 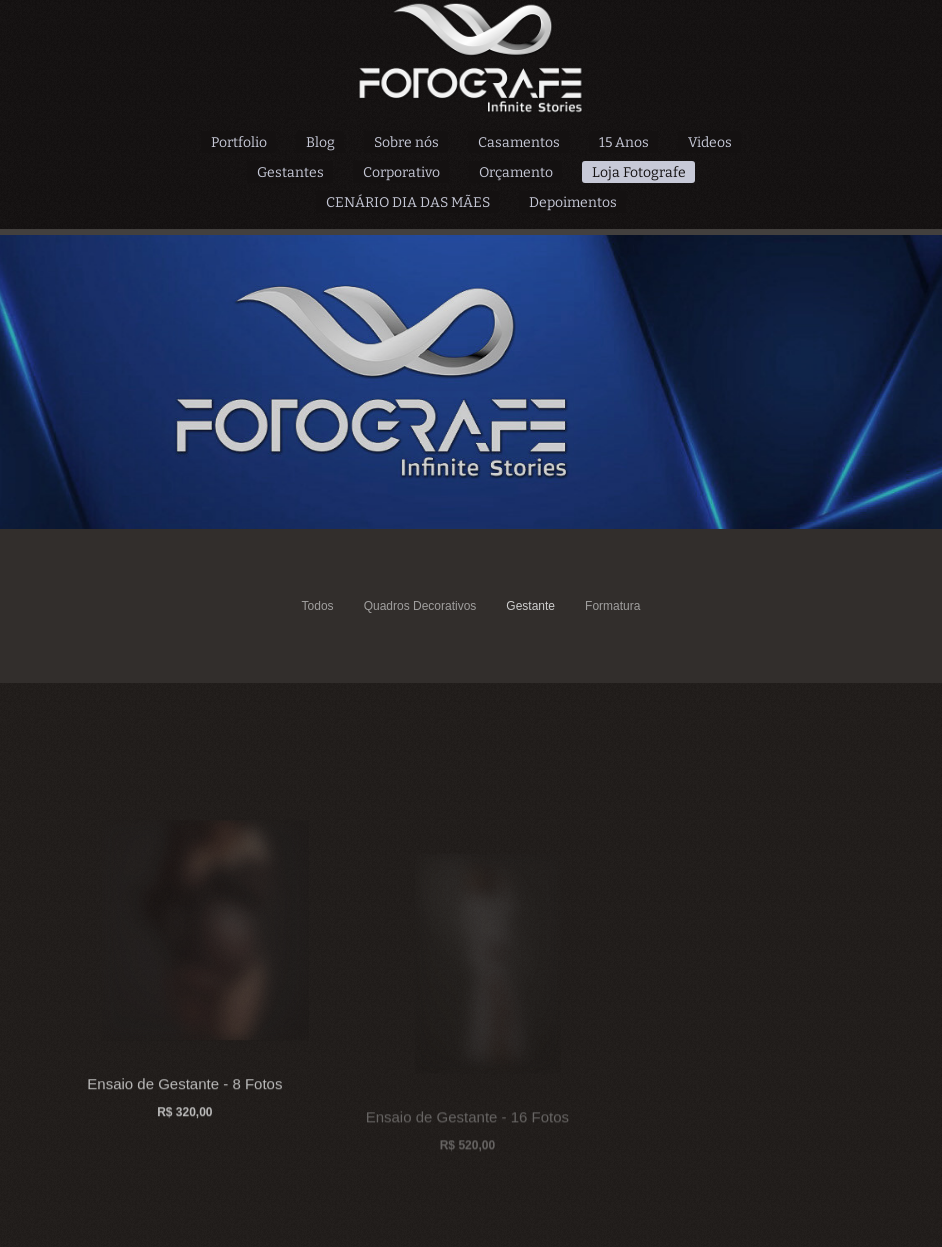 What do you see at coordinates (406, 142) in the screenshot?
I see `Sobre nós` at bounding box center [406, 142].